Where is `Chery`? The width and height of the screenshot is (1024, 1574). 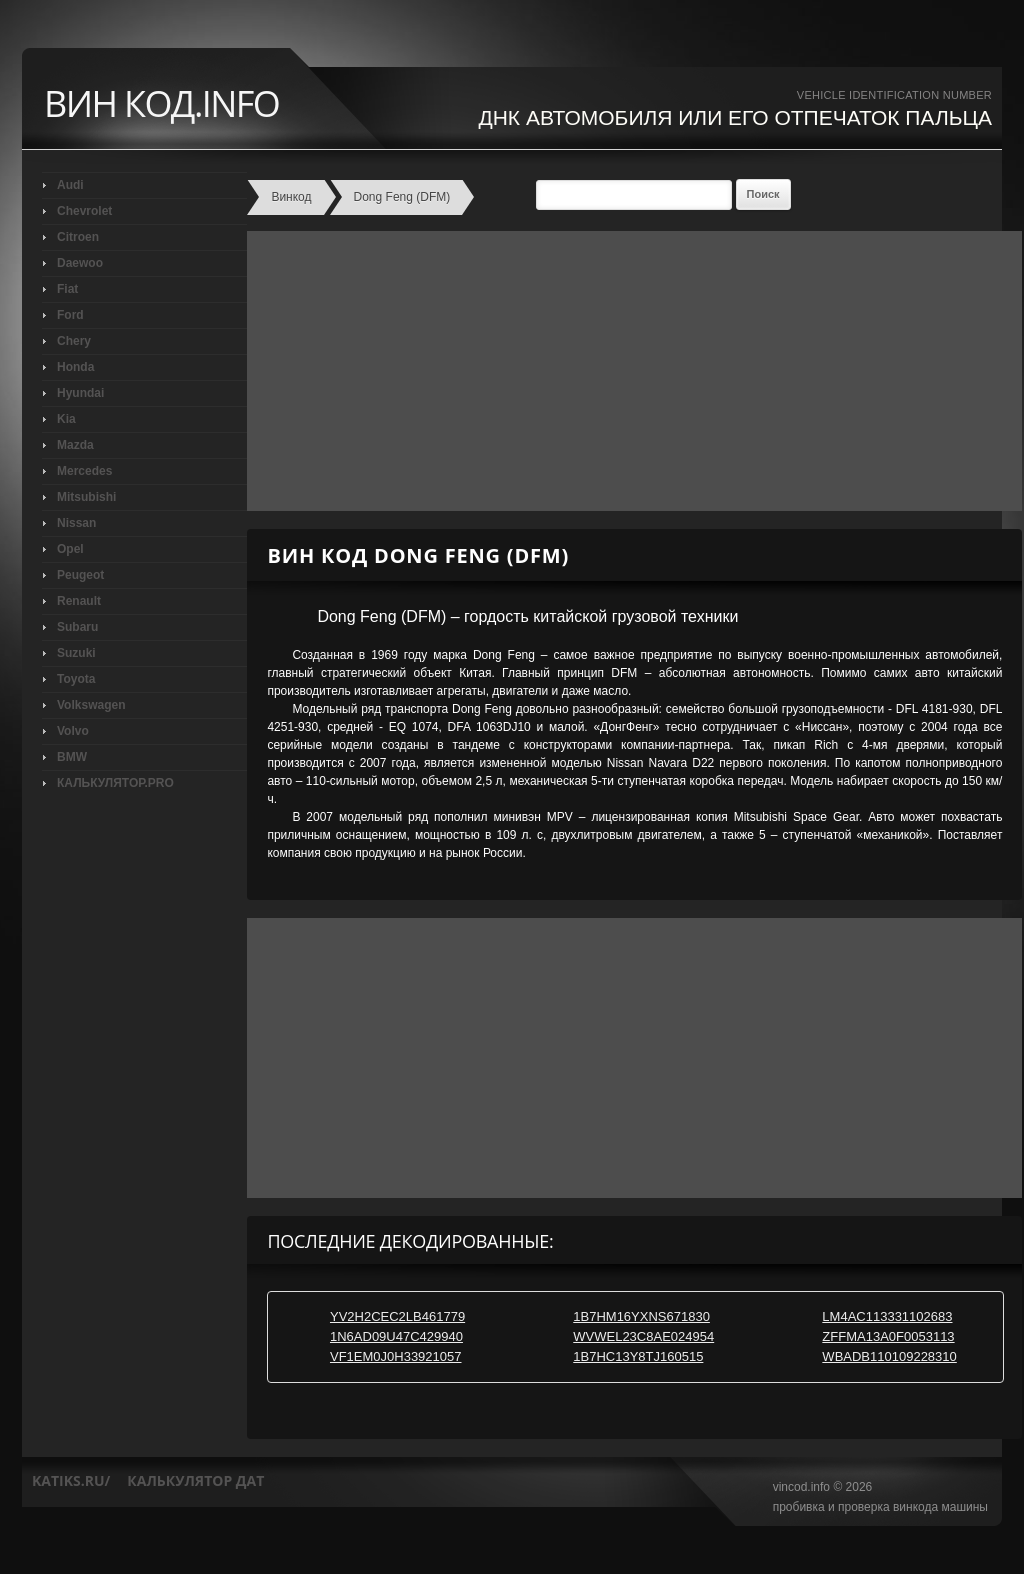
Chery is located at coordinates (74, 341).